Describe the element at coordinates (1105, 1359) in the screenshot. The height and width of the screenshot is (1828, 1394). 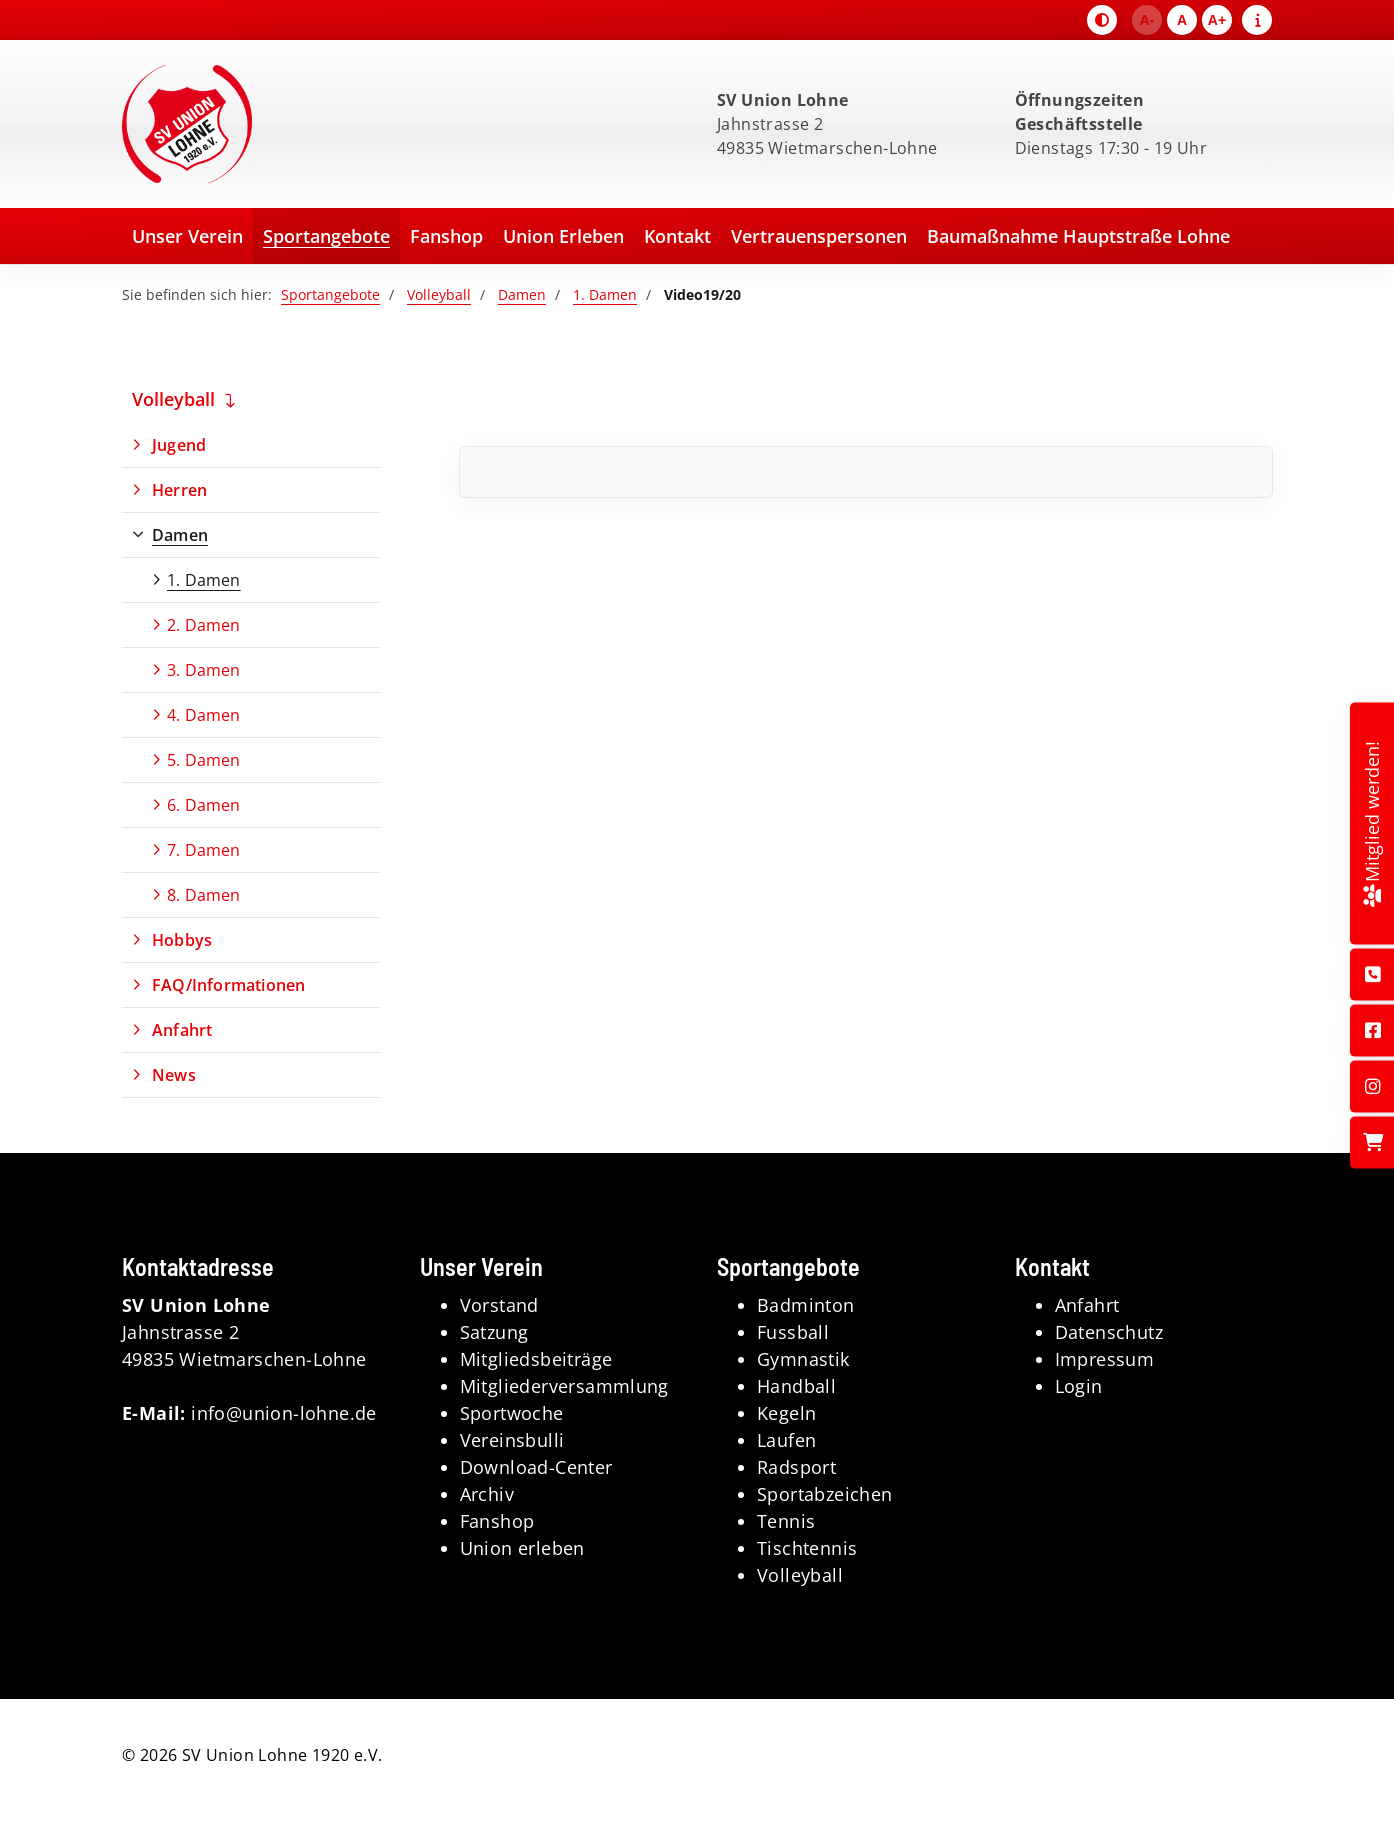
I see `Impressum` at that location.